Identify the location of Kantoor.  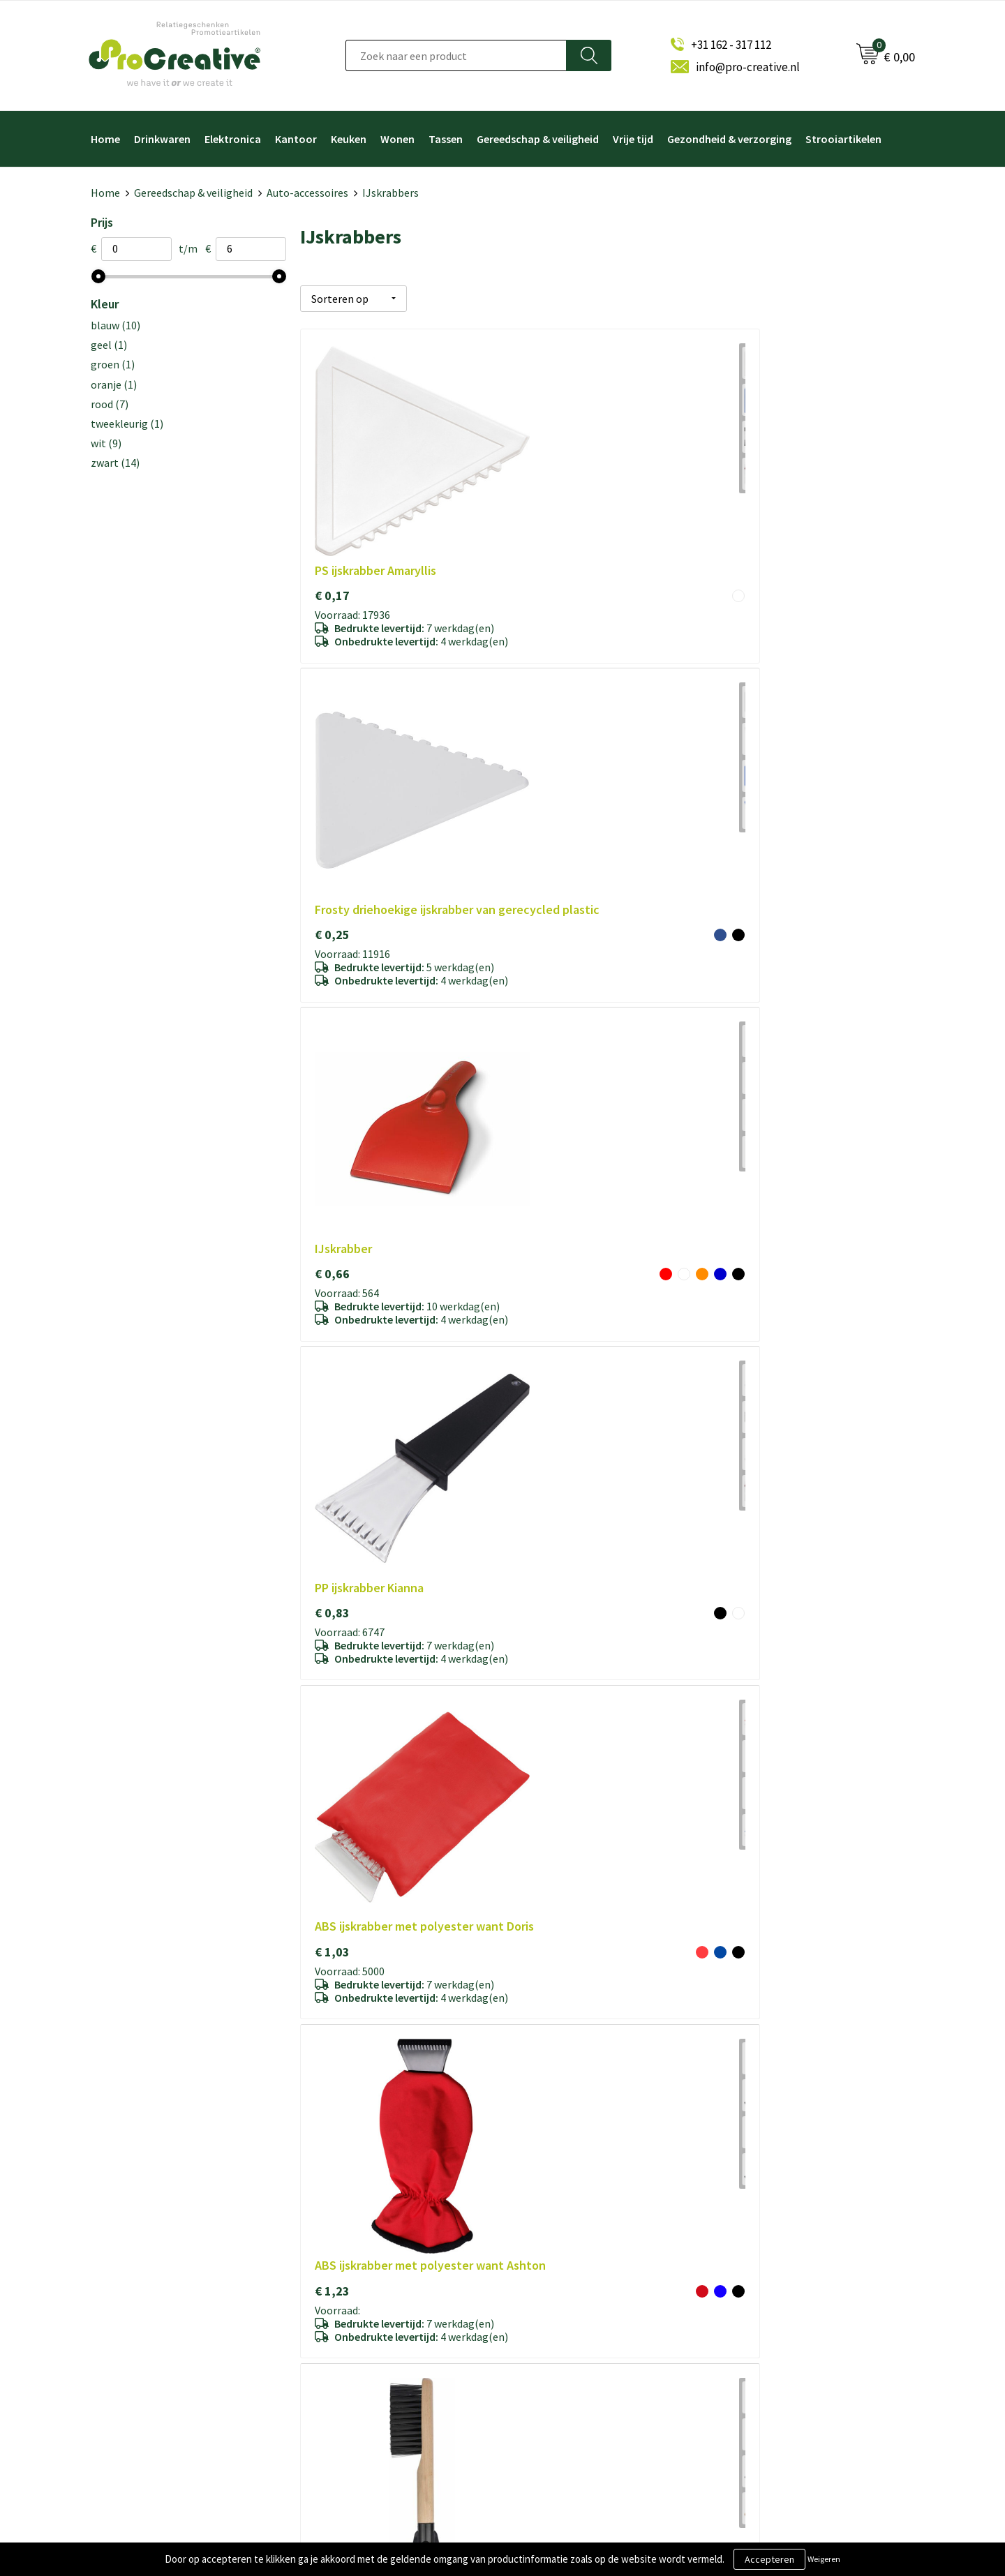
(296, 139).